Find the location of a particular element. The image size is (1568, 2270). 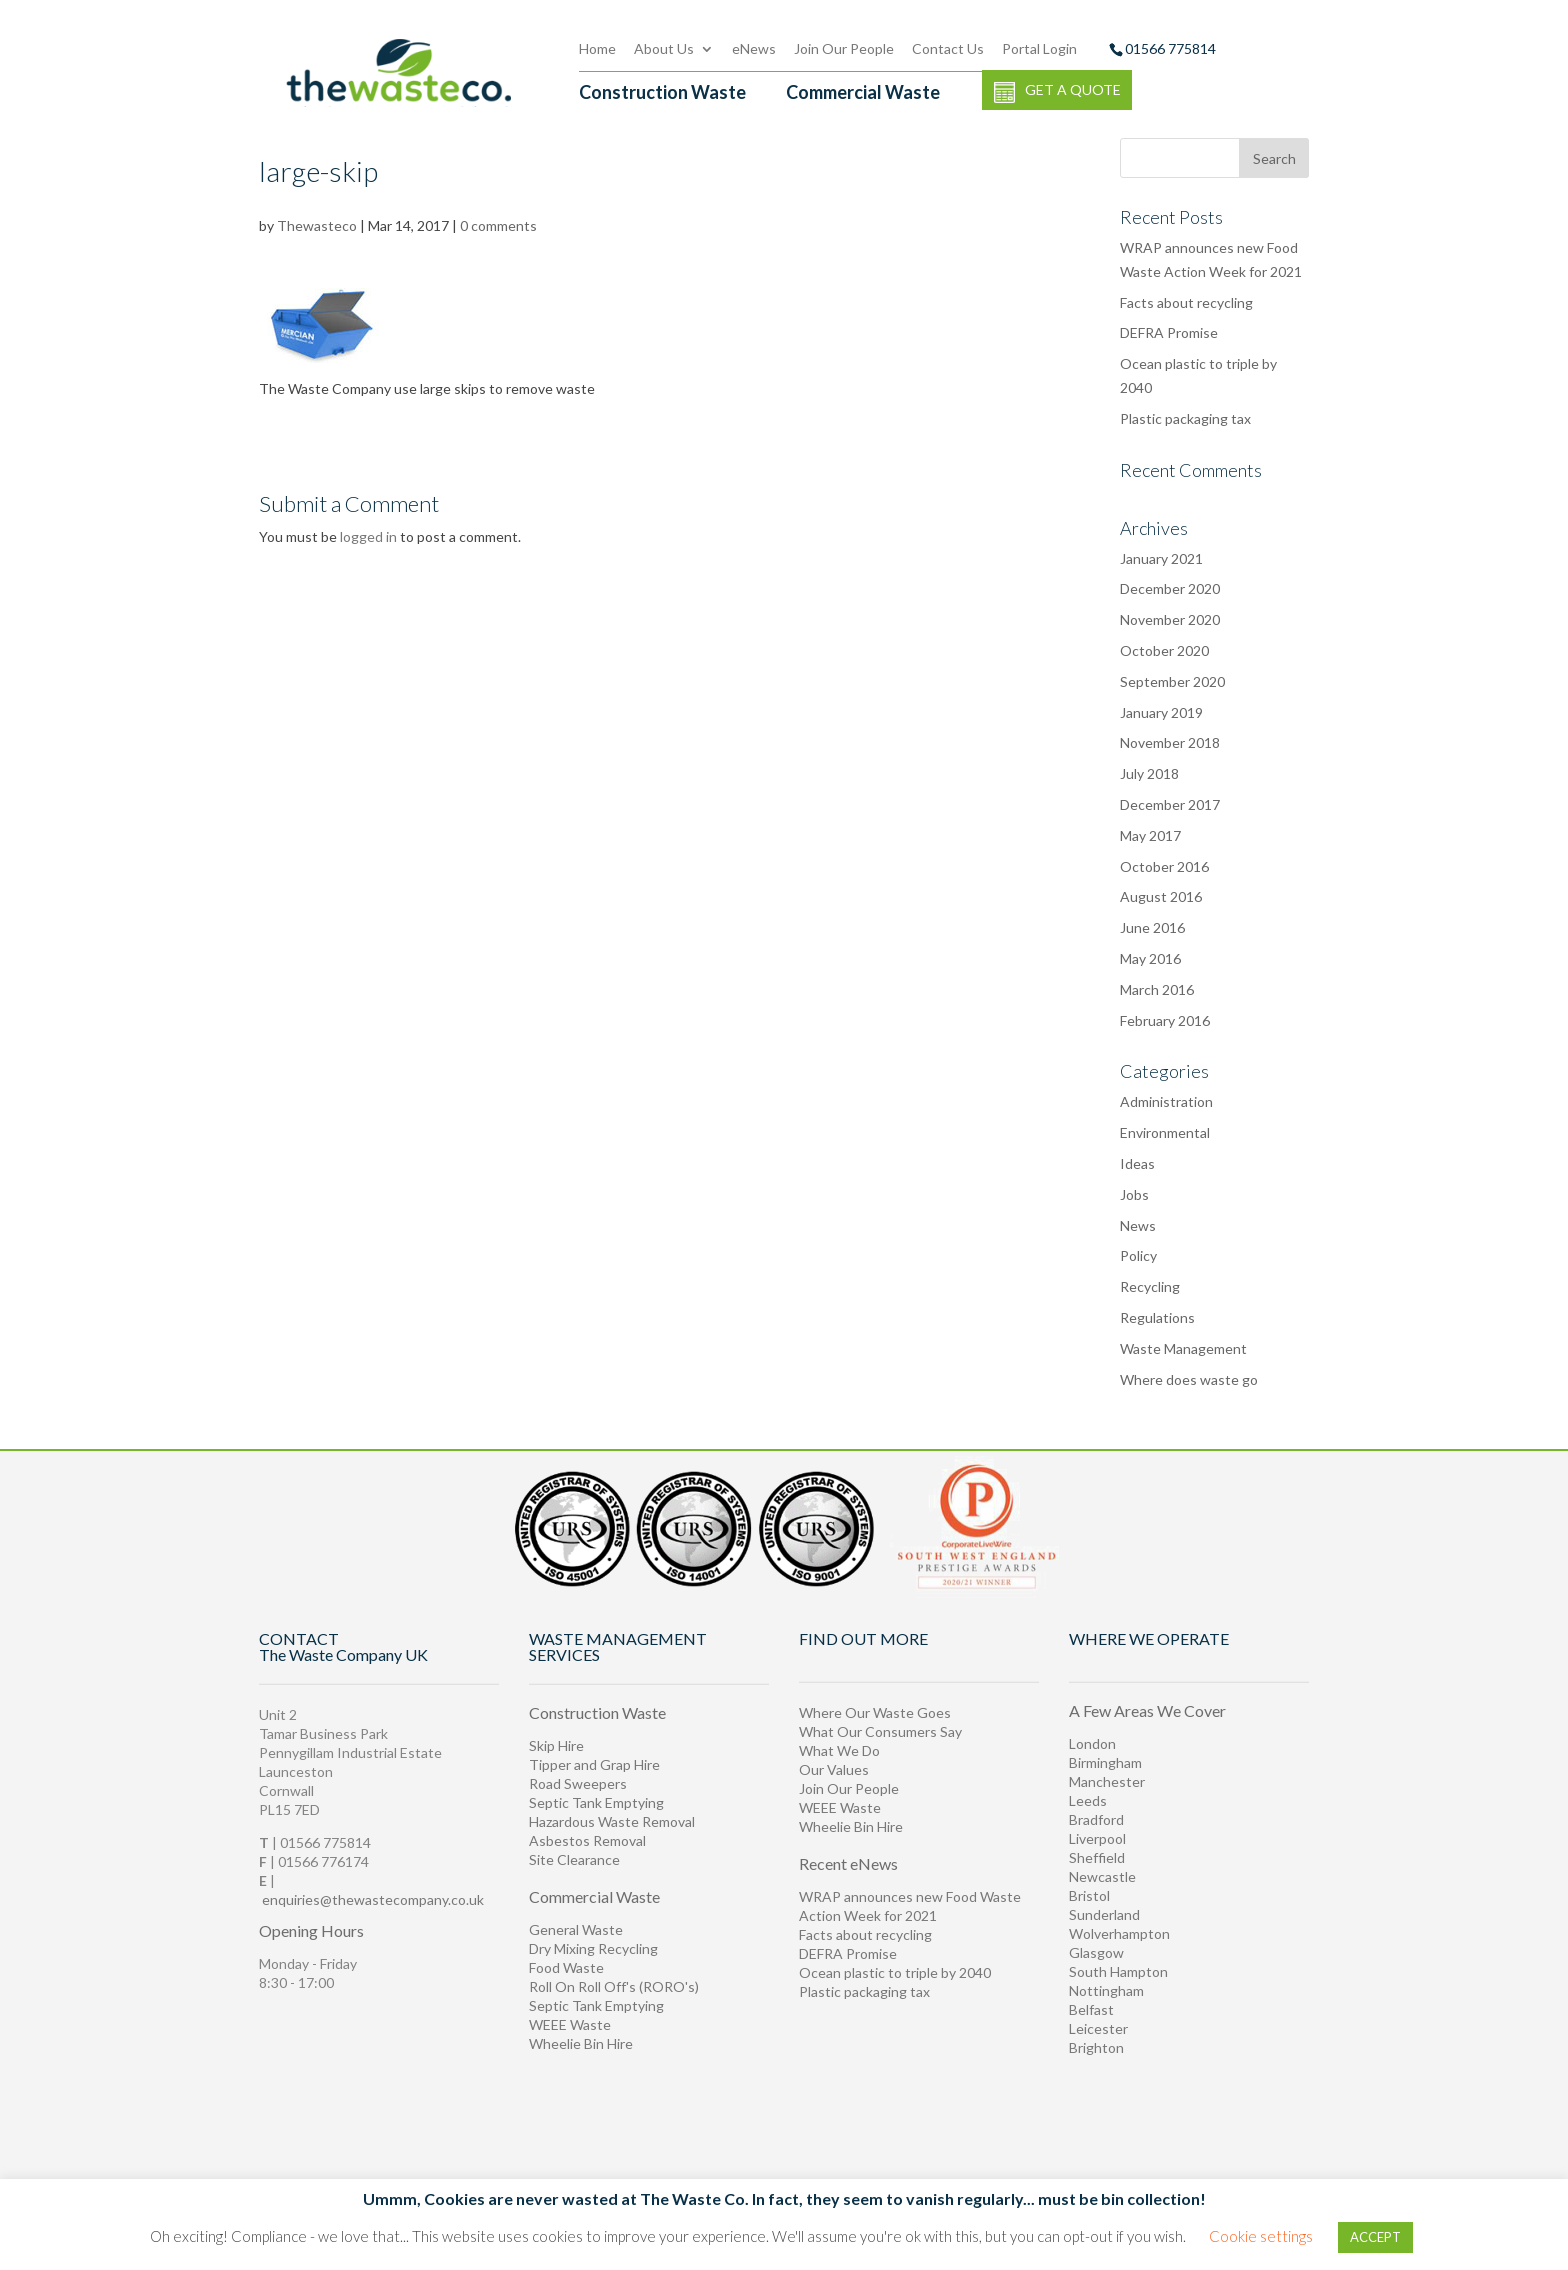

News is located at coordinates (1138, 1225).